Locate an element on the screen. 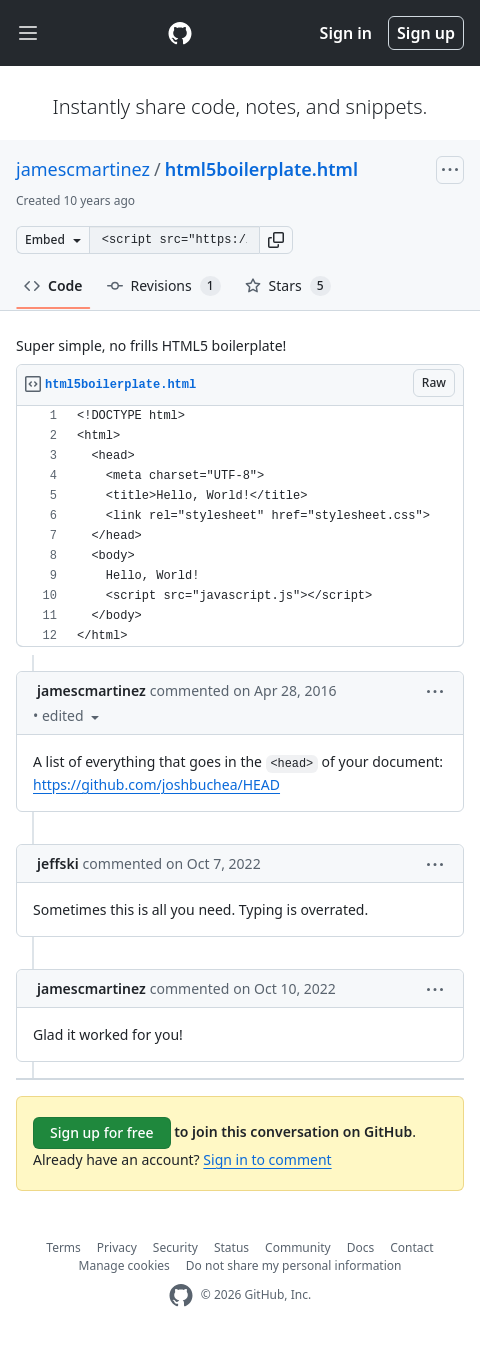  Terms is located at coordinates (63, 1247).